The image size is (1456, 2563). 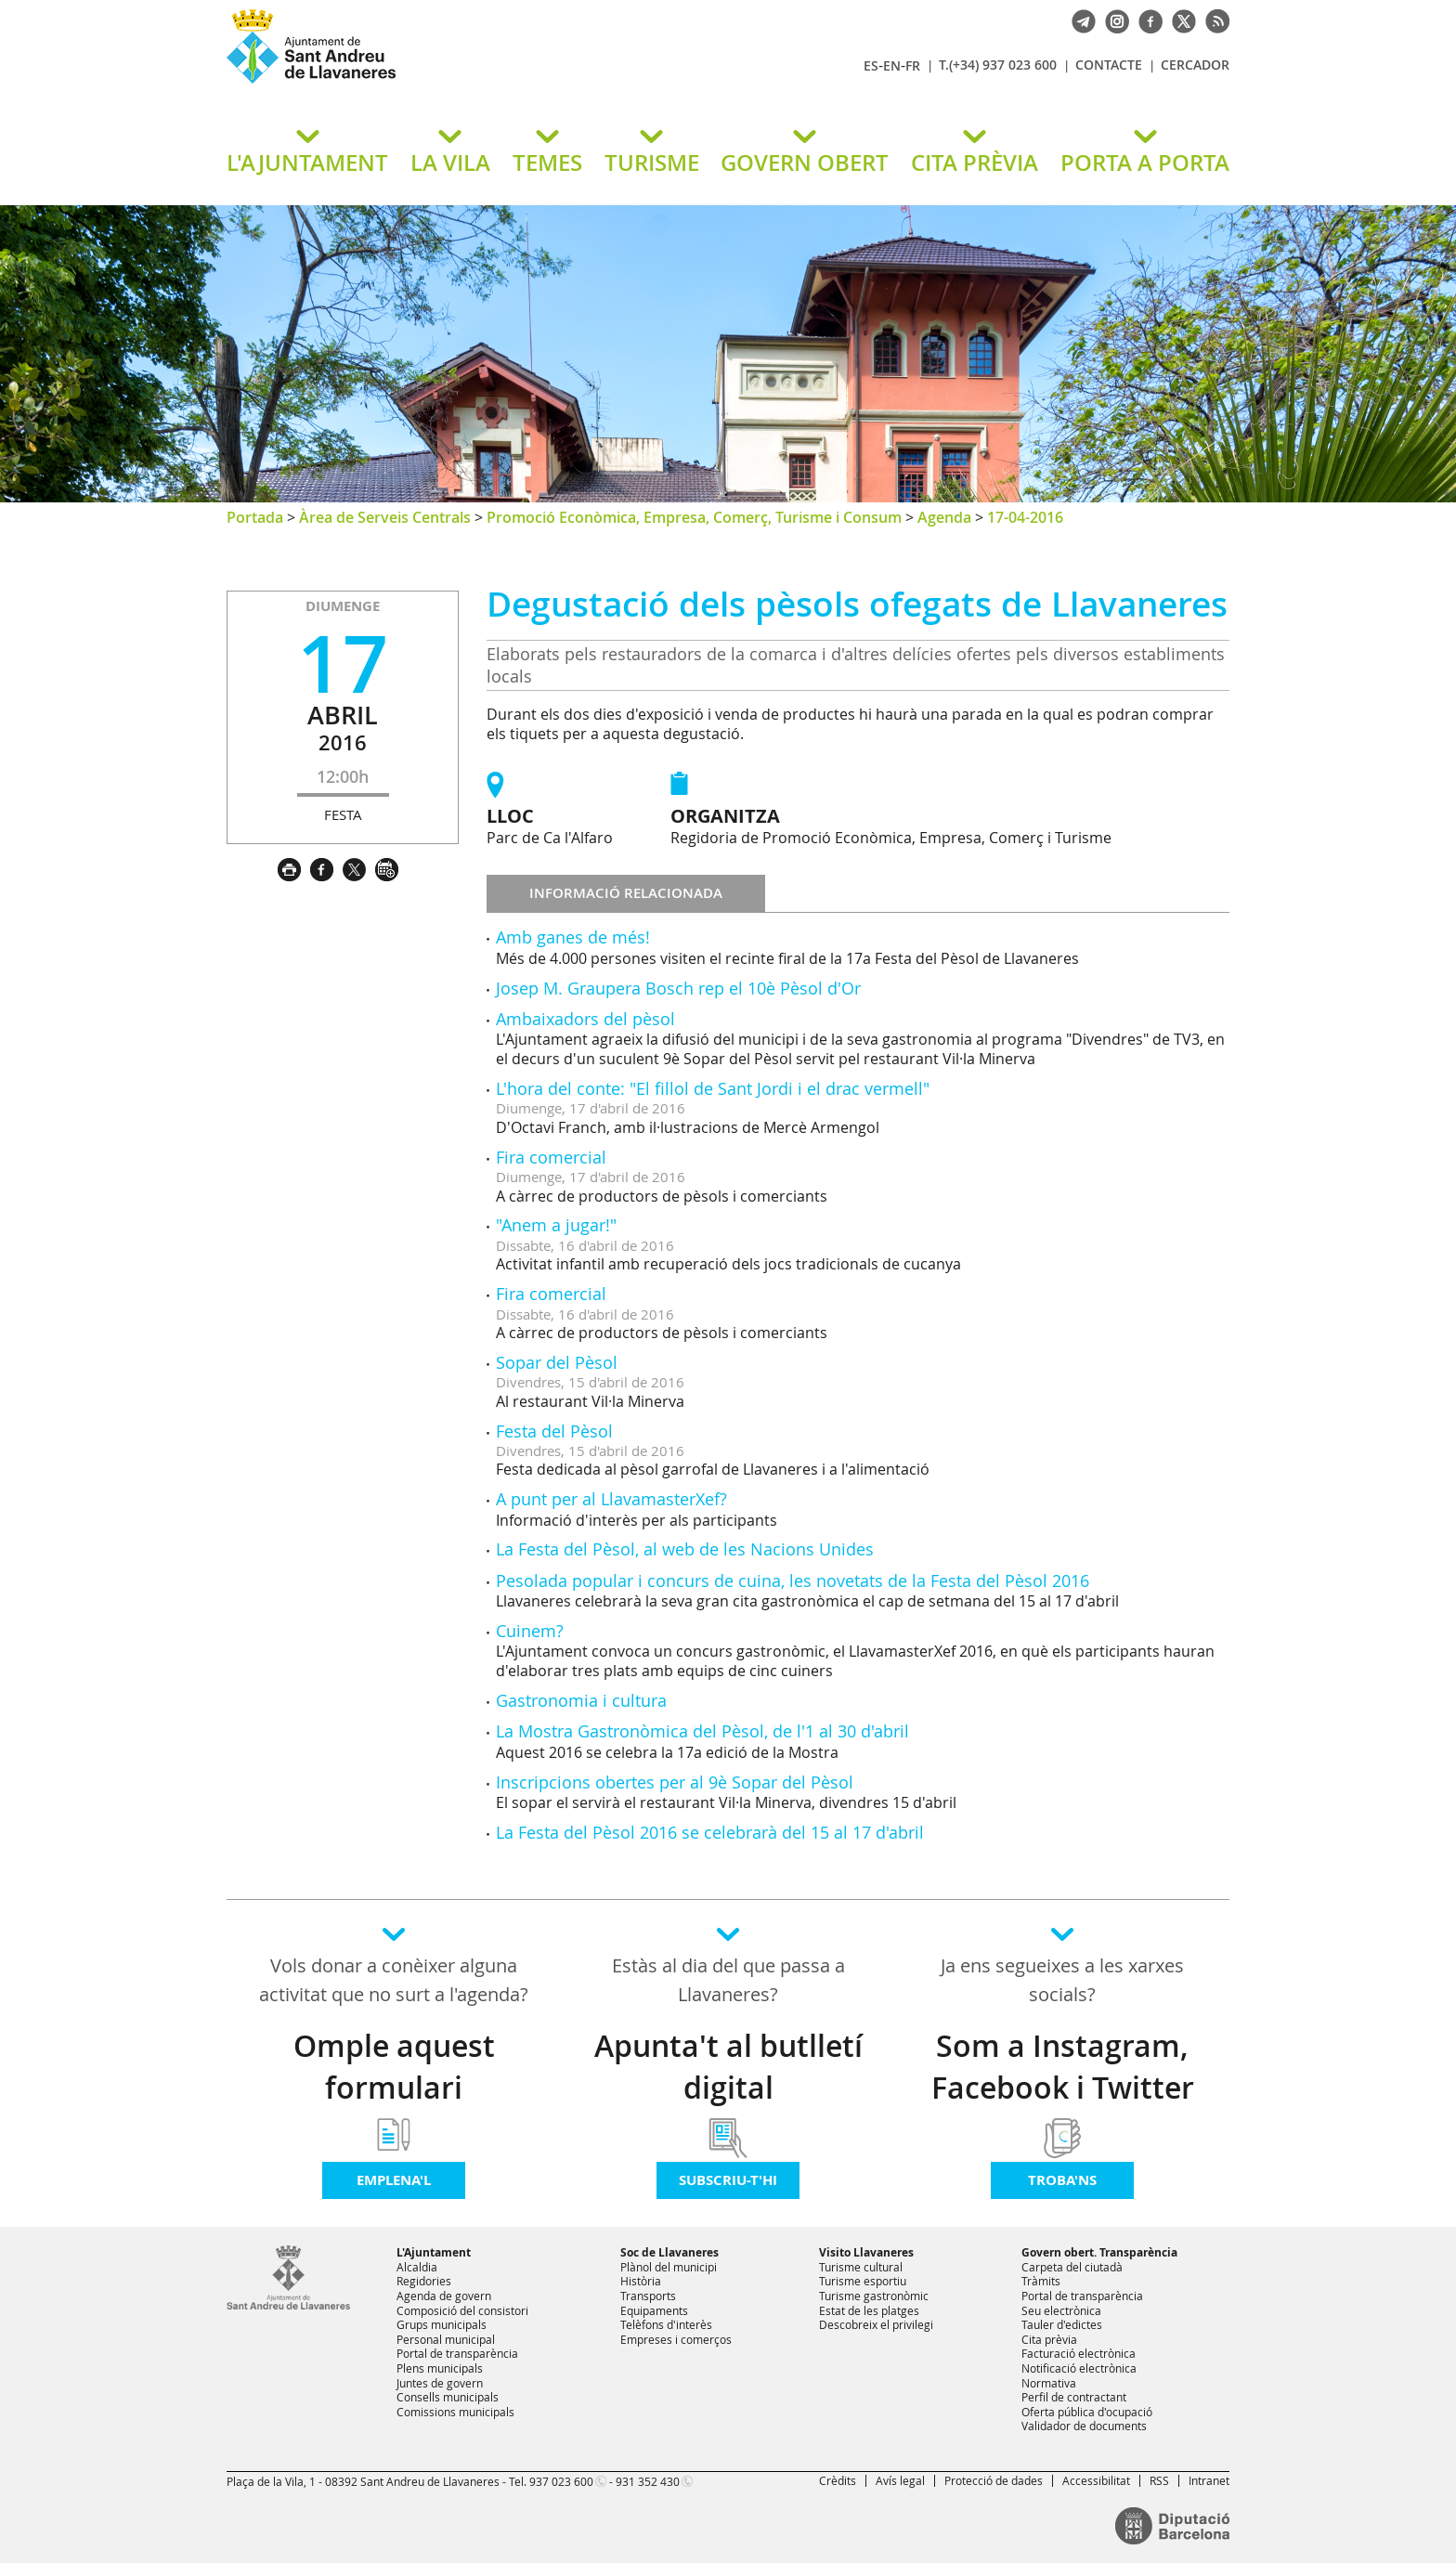 I want to click on Josep M. Graupera Bosch rep el 10è Pèsol d'Or, so click(x=678, y=988).